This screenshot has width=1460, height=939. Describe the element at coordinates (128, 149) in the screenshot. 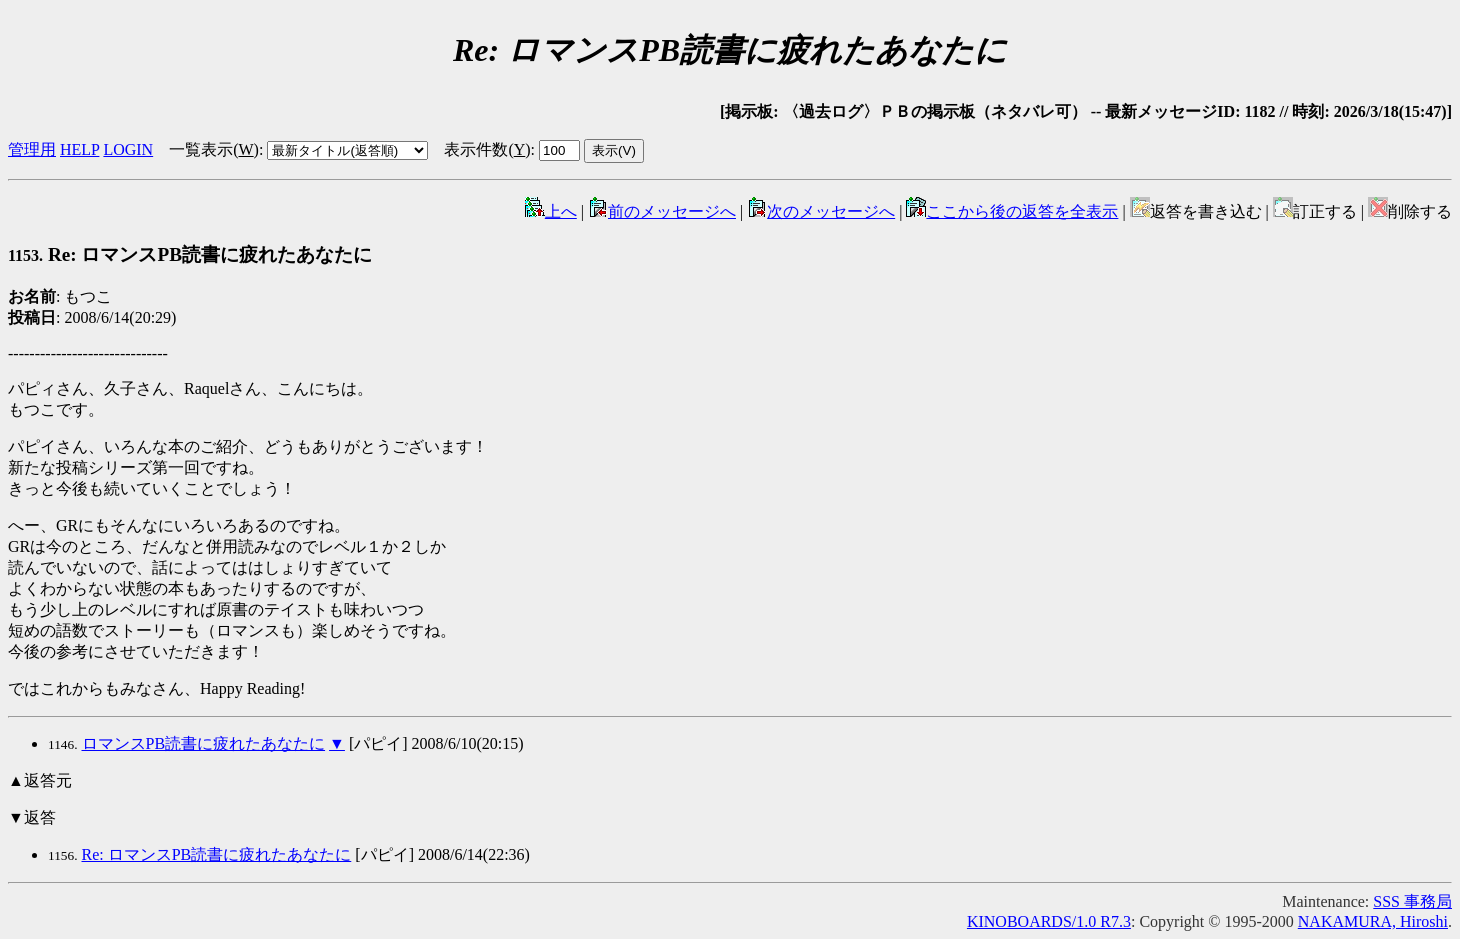

I see `LOGIN` at that location.